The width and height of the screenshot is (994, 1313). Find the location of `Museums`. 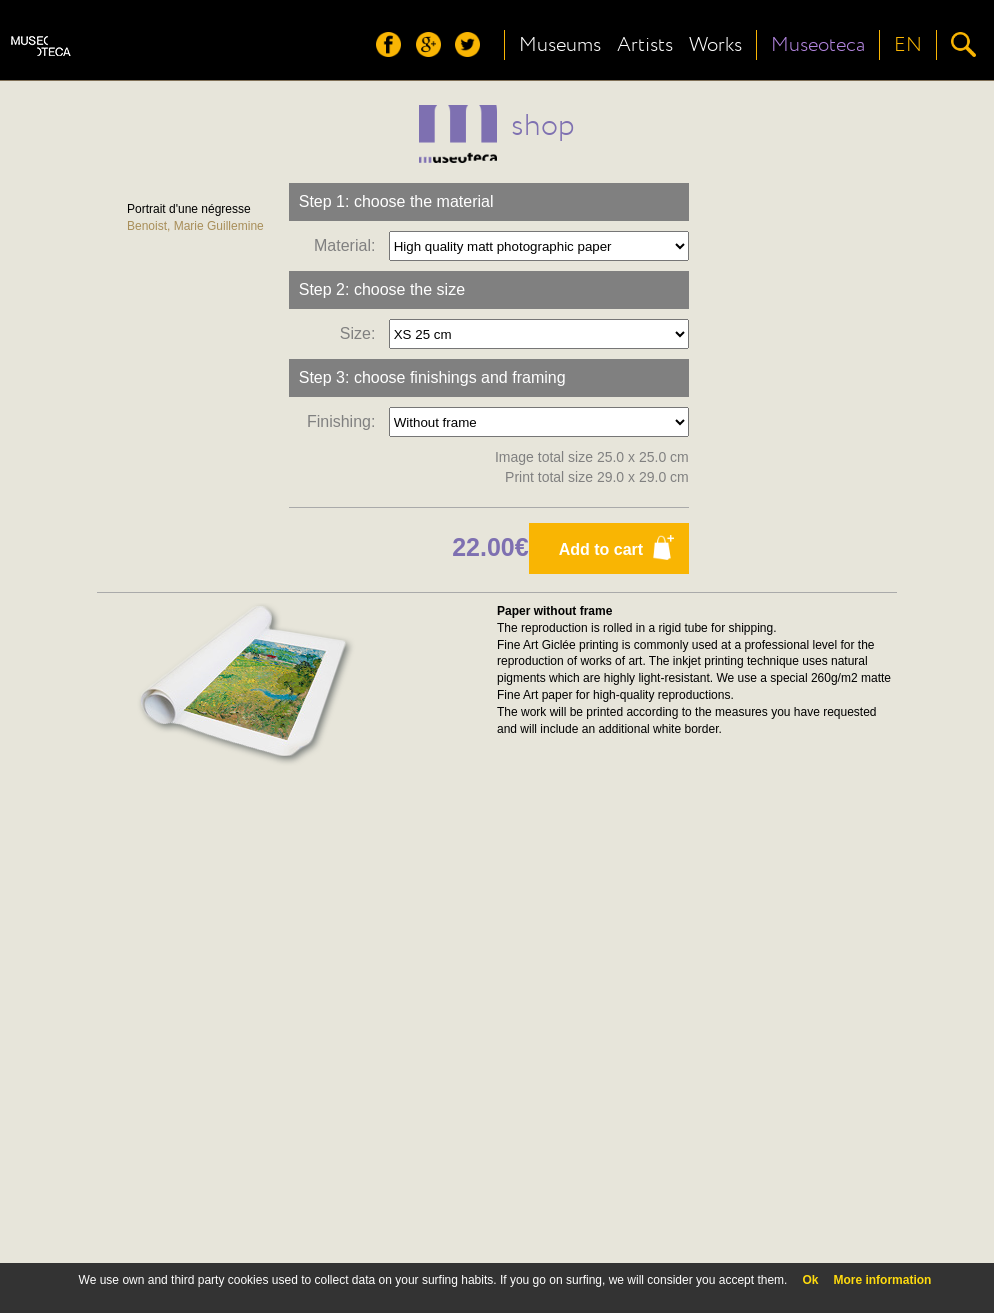

Museums is located at coordinates (560, 45).